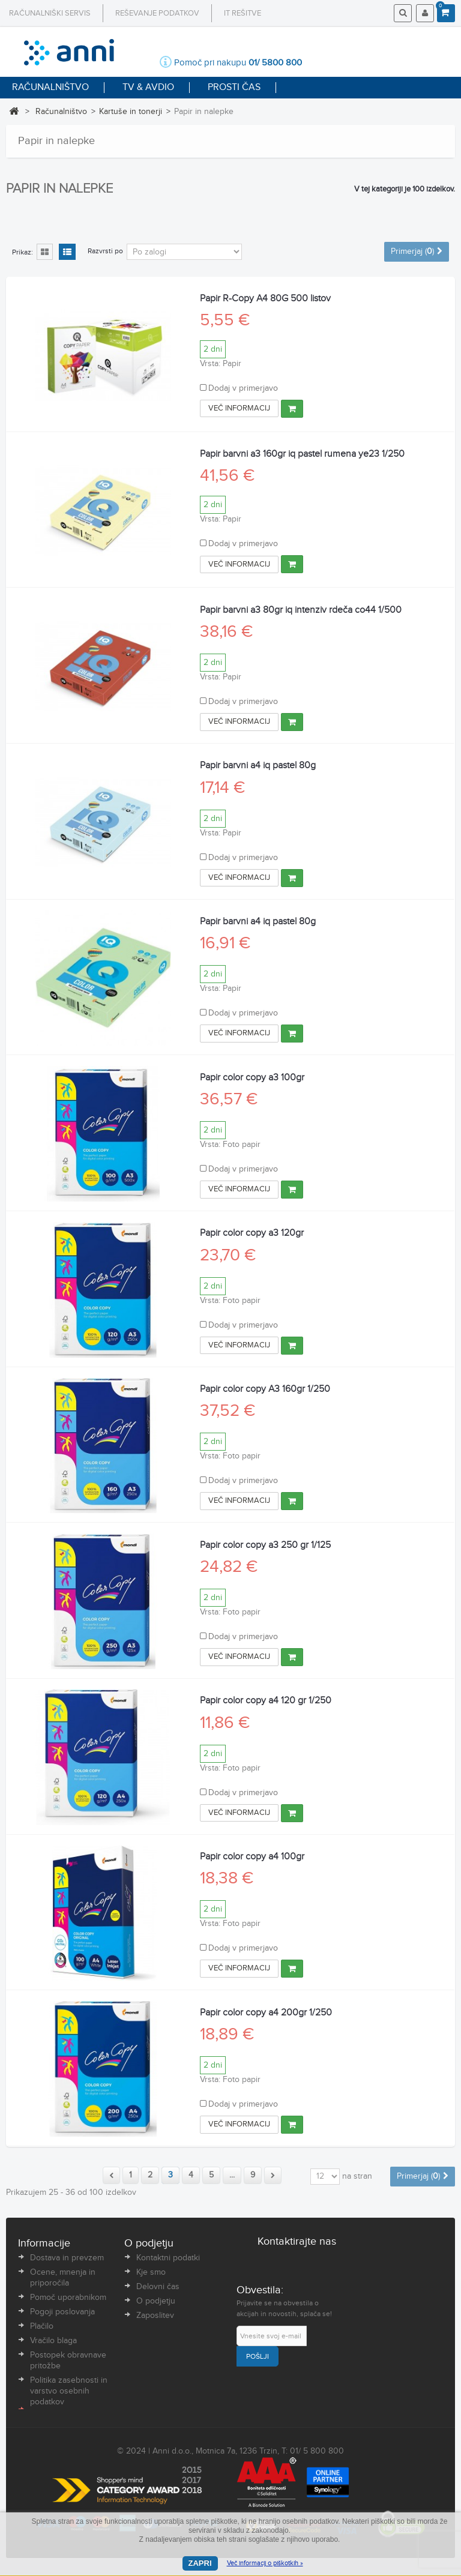  I want to click on Pogoji poslovanja, so click(62, 2312).